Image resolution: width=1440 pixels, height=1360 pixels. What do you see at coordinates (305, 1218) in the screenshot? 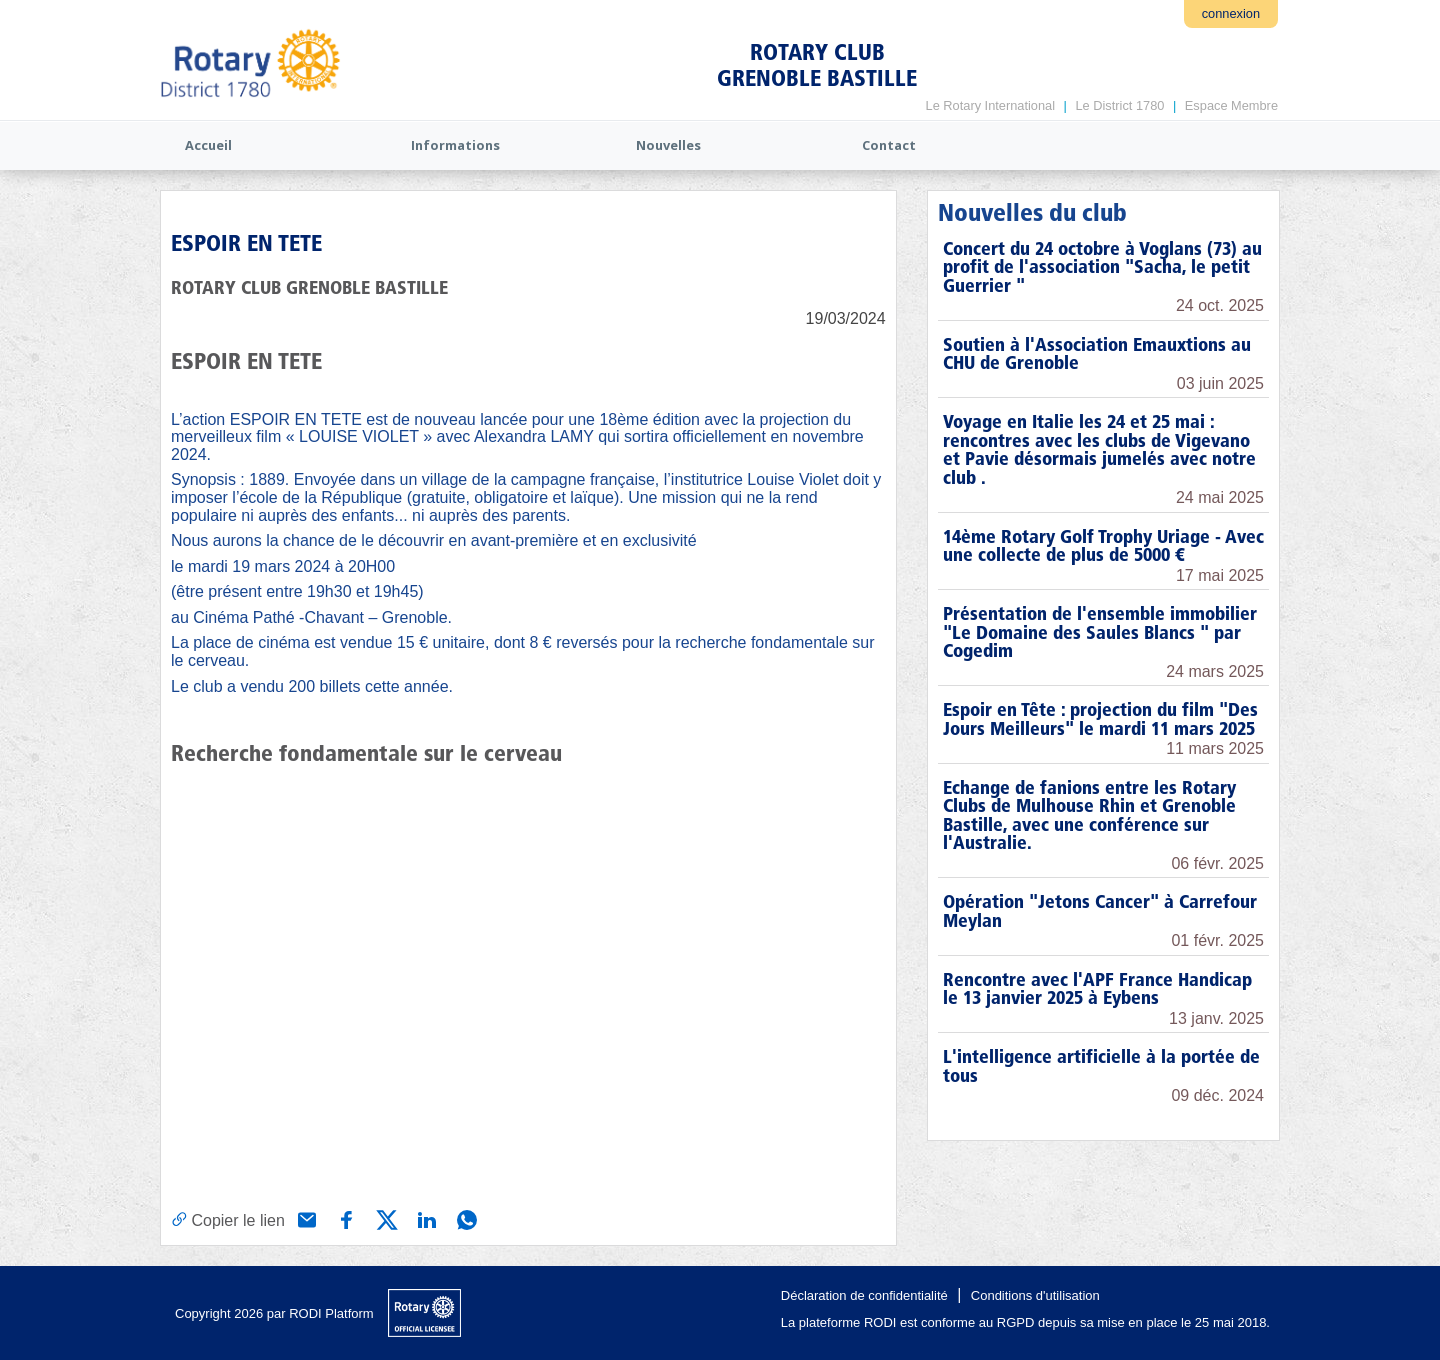
I see `[Partager via e-mail]` at bounding box center [305, 1218].